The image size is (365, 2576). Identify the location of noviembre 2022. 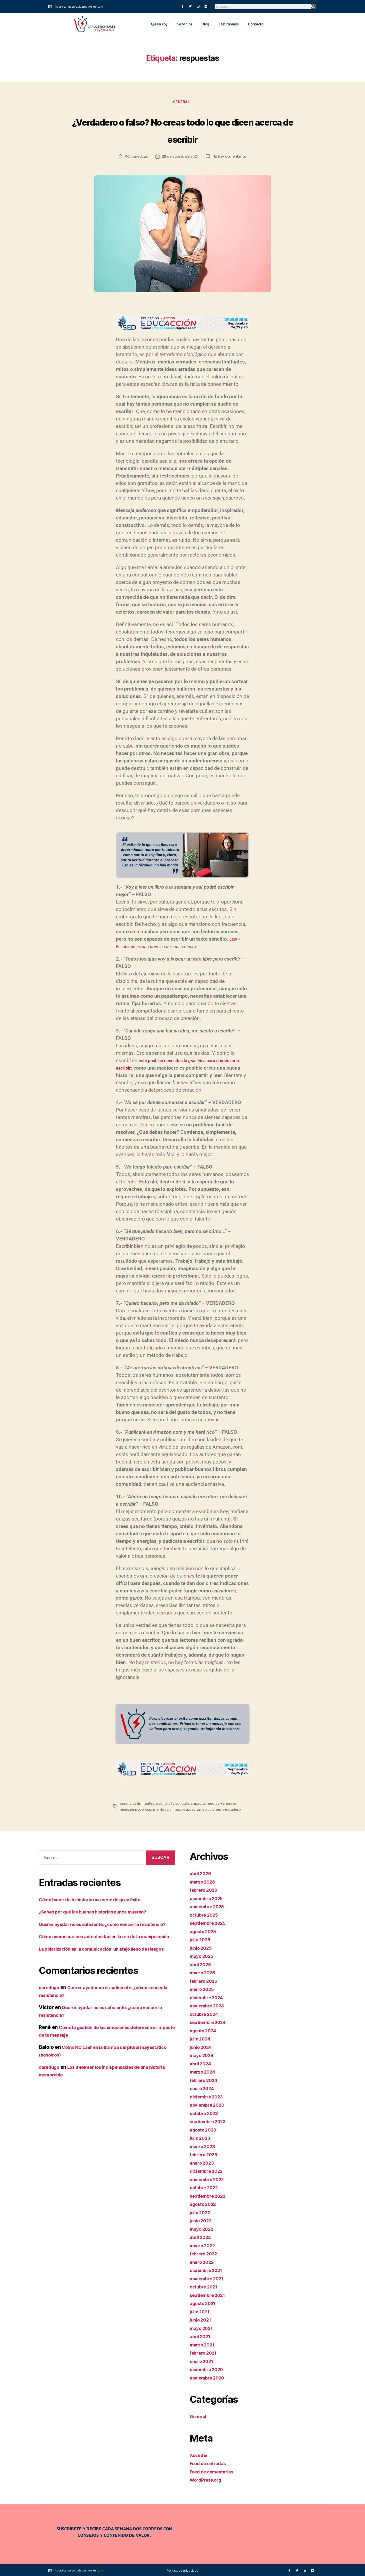
(209, 2180).